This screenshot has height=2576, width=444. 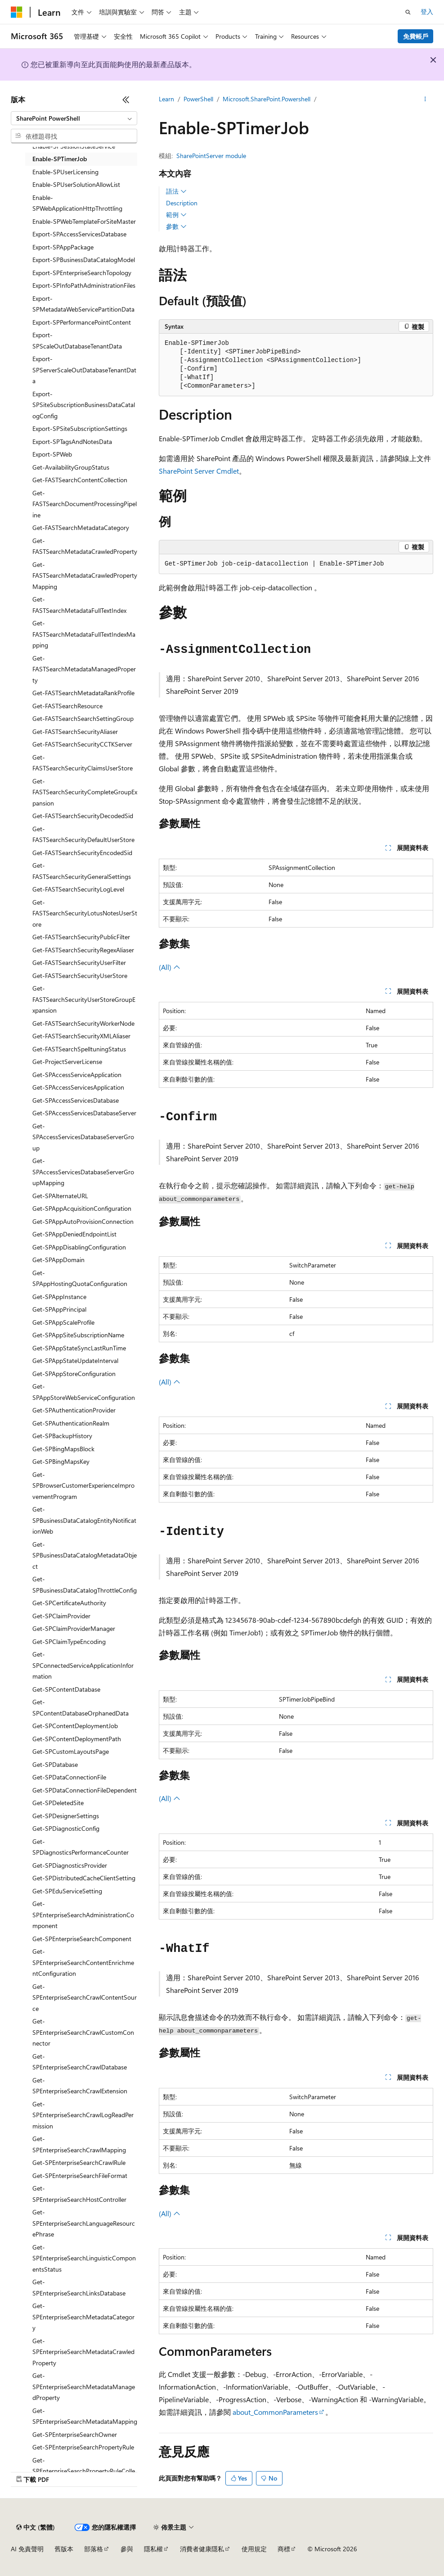 What do you see at coordinates (63, 1448) in the screenshot?
I see `Get-SPBingMapsBlock [treeitem]` at bounding box center [63, 1448].